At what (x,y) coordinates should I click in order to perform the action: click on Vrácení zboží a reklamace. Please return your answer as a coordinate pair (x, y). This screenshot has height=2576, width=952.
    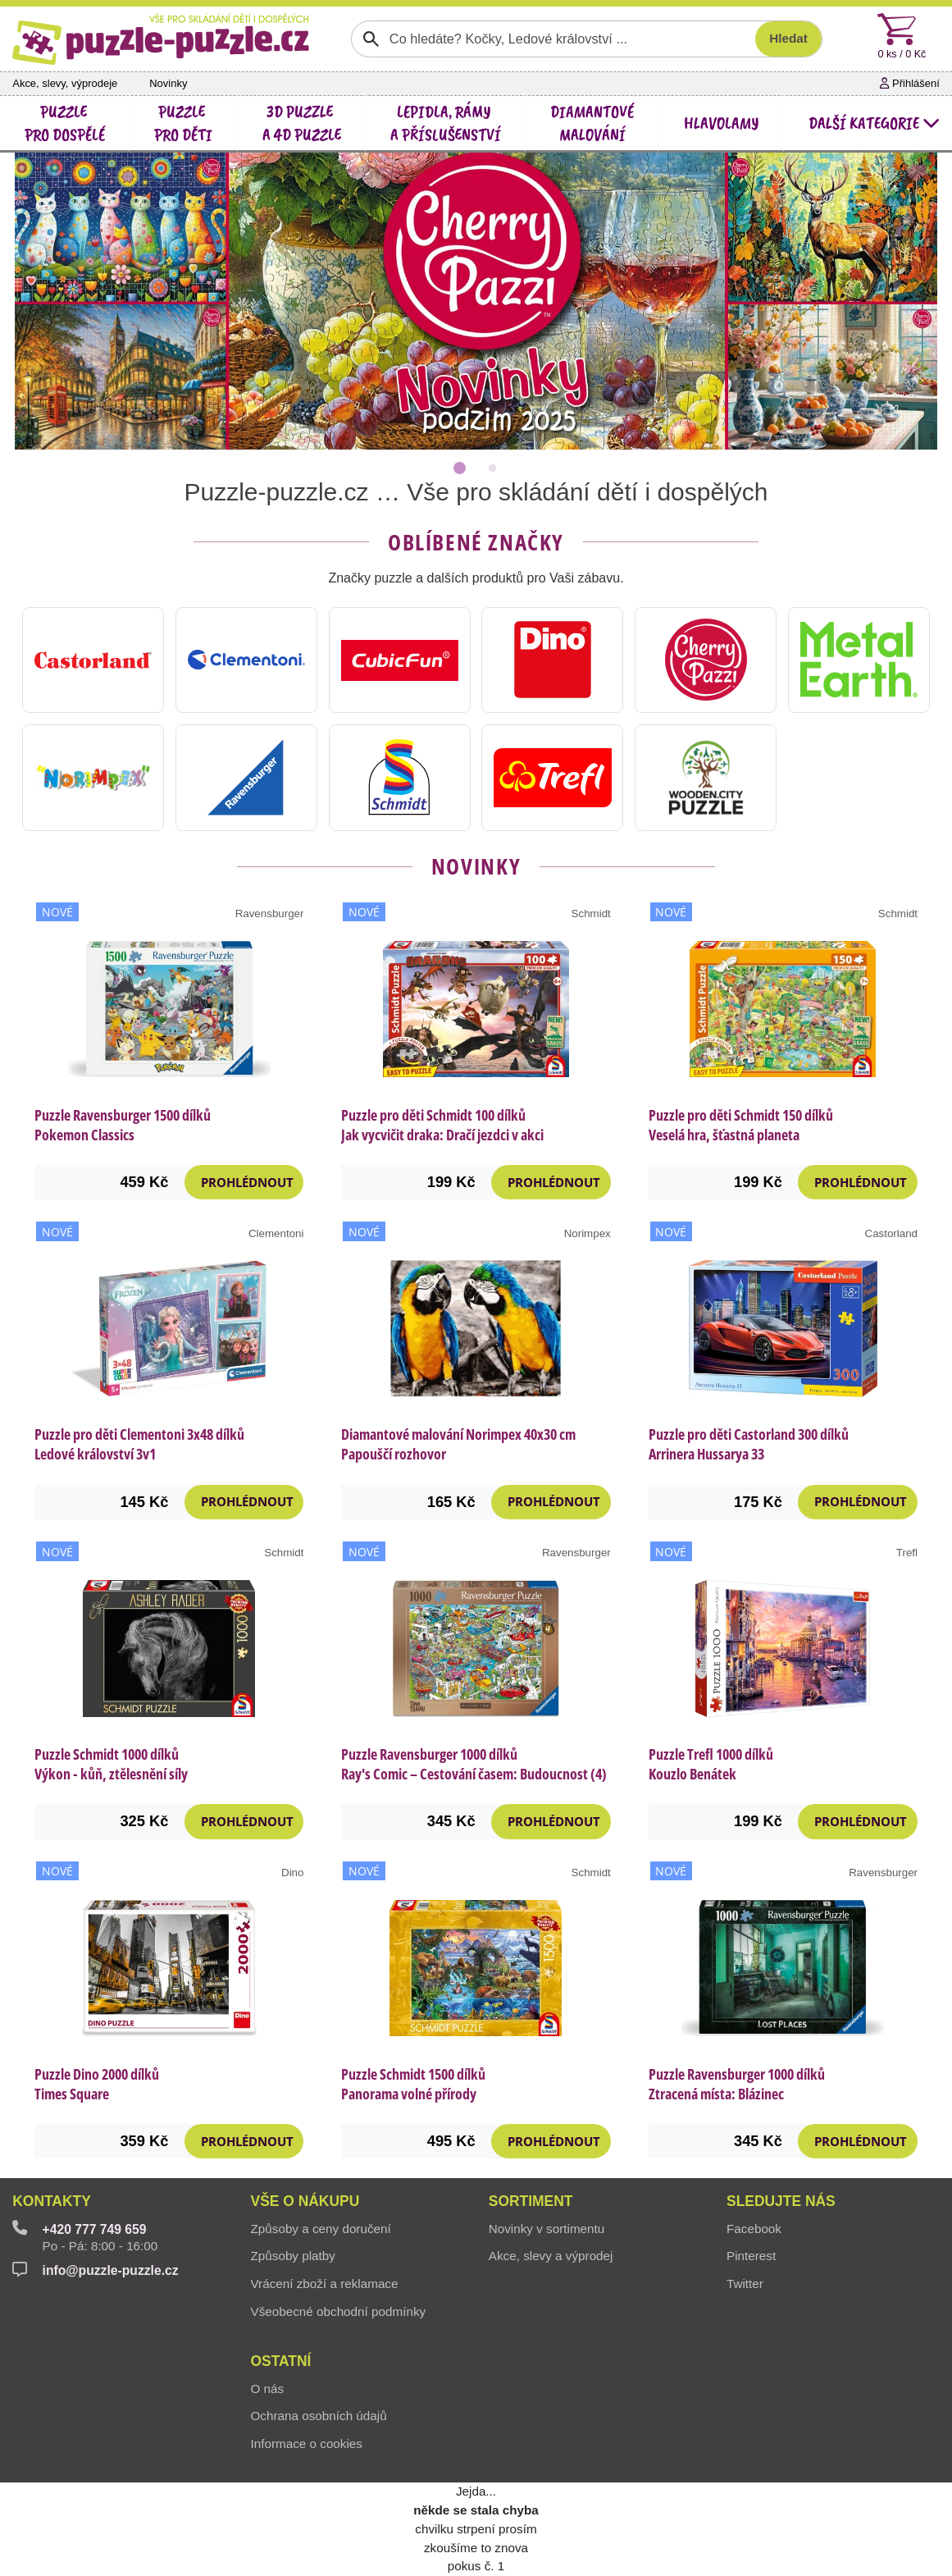
    Looking at the image, I should click on (325, 2284).